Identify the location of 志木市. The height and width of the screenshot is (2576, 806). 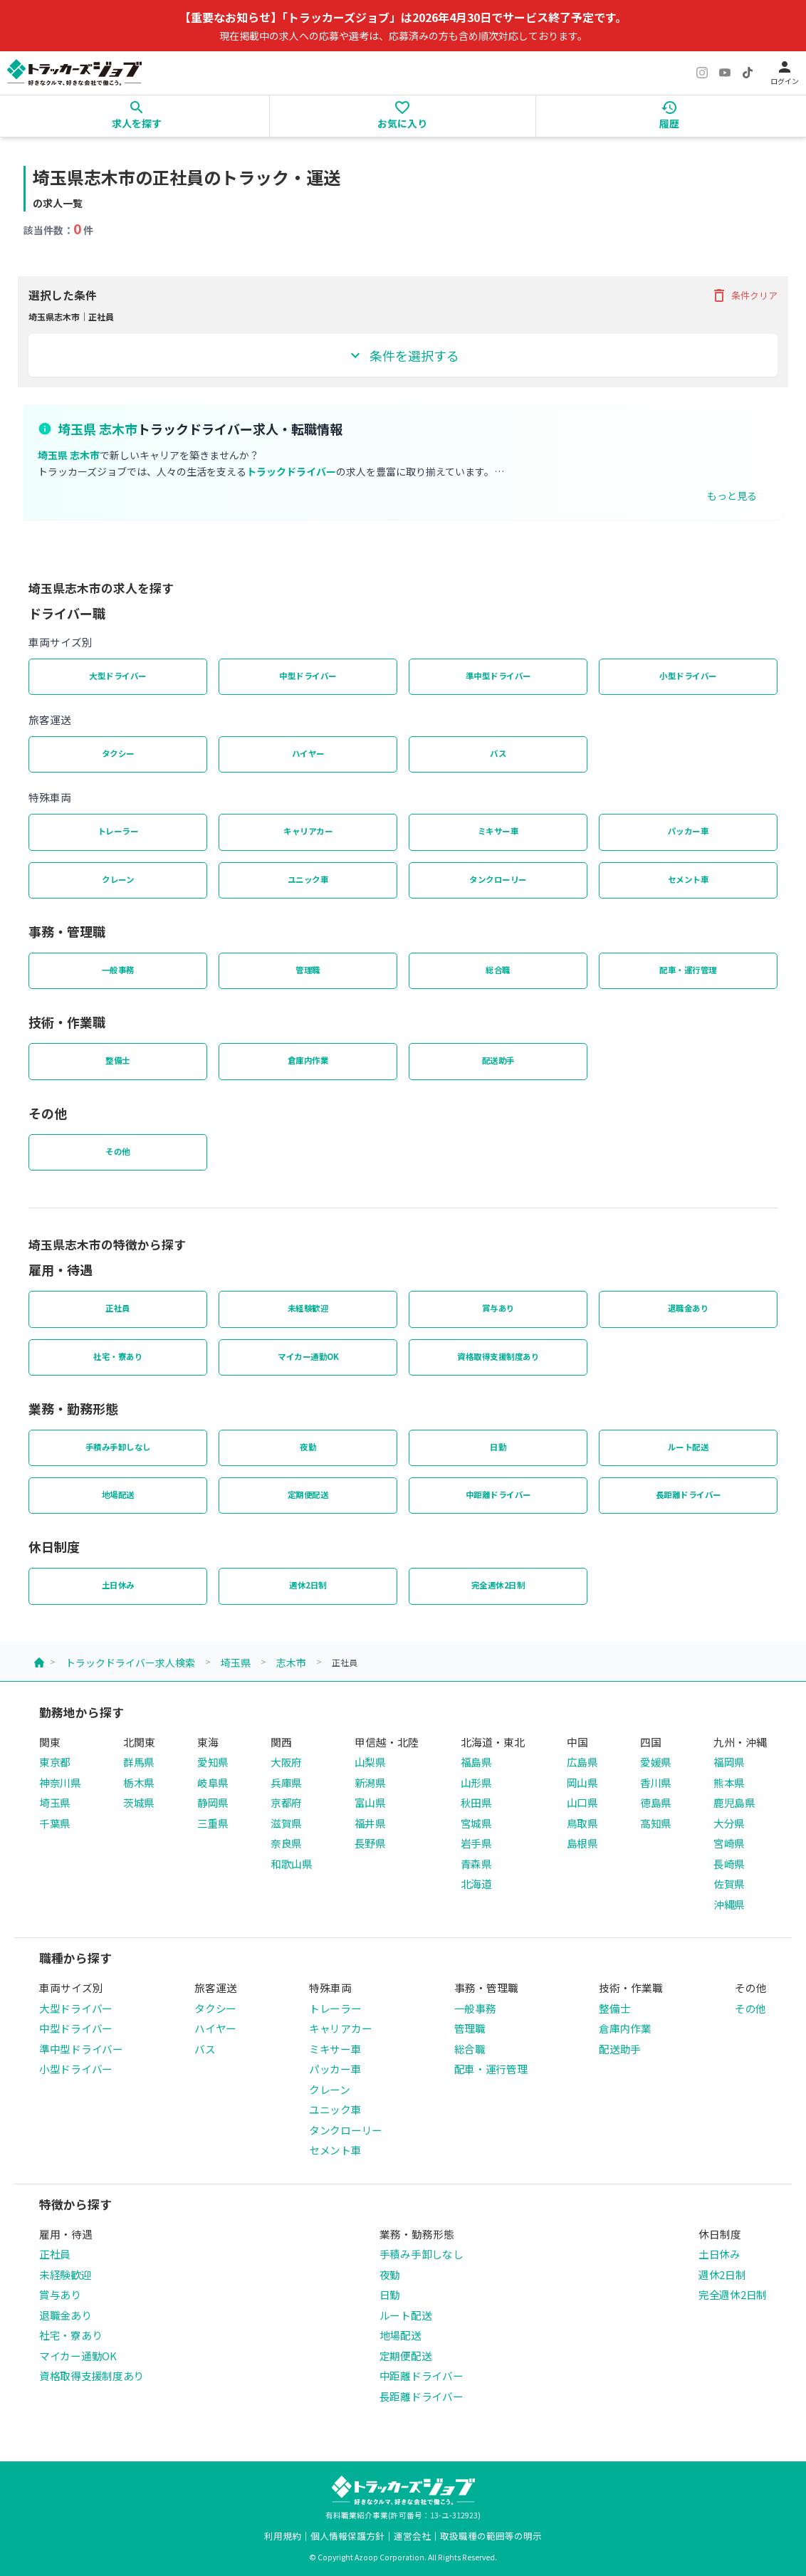
(291, 1662).